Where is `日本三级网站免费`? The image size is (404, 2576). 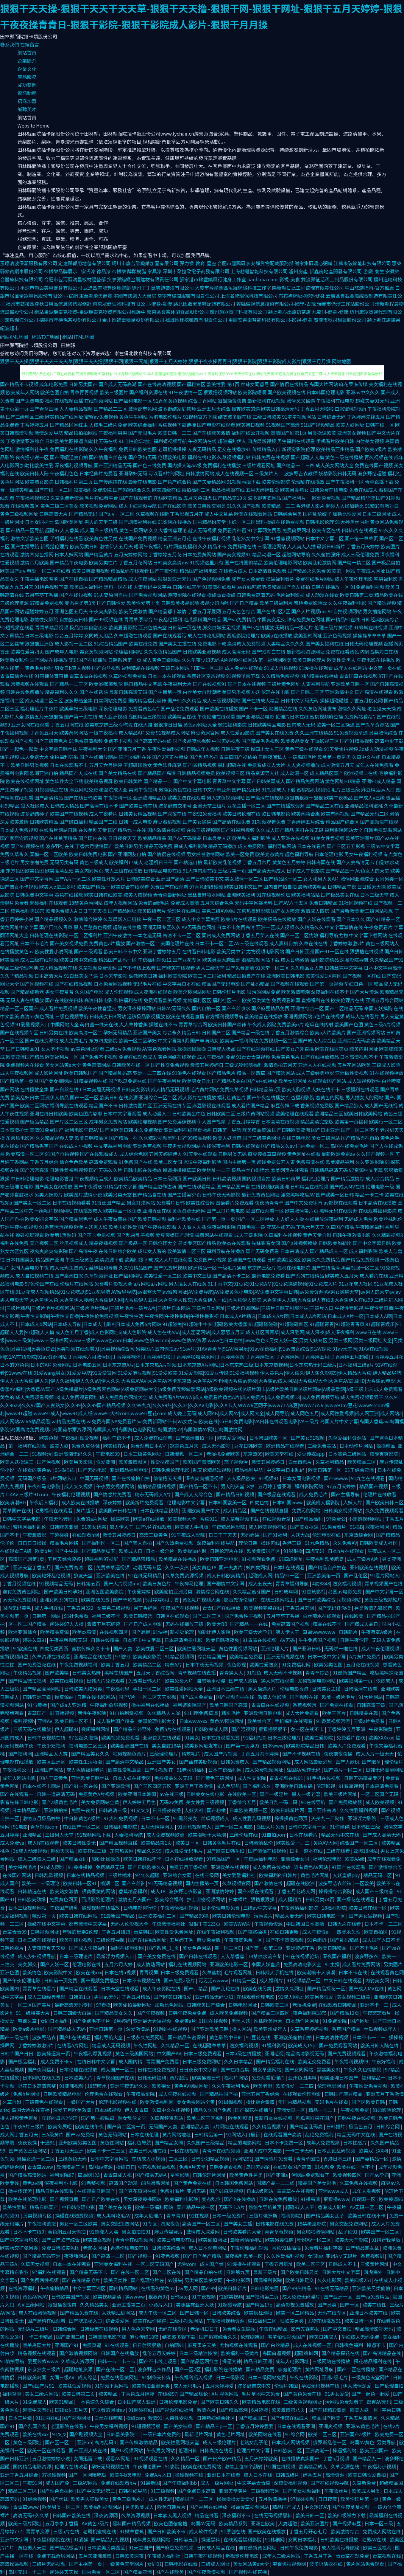
日本三级网站免费 is located at coordinates (267, 2377).